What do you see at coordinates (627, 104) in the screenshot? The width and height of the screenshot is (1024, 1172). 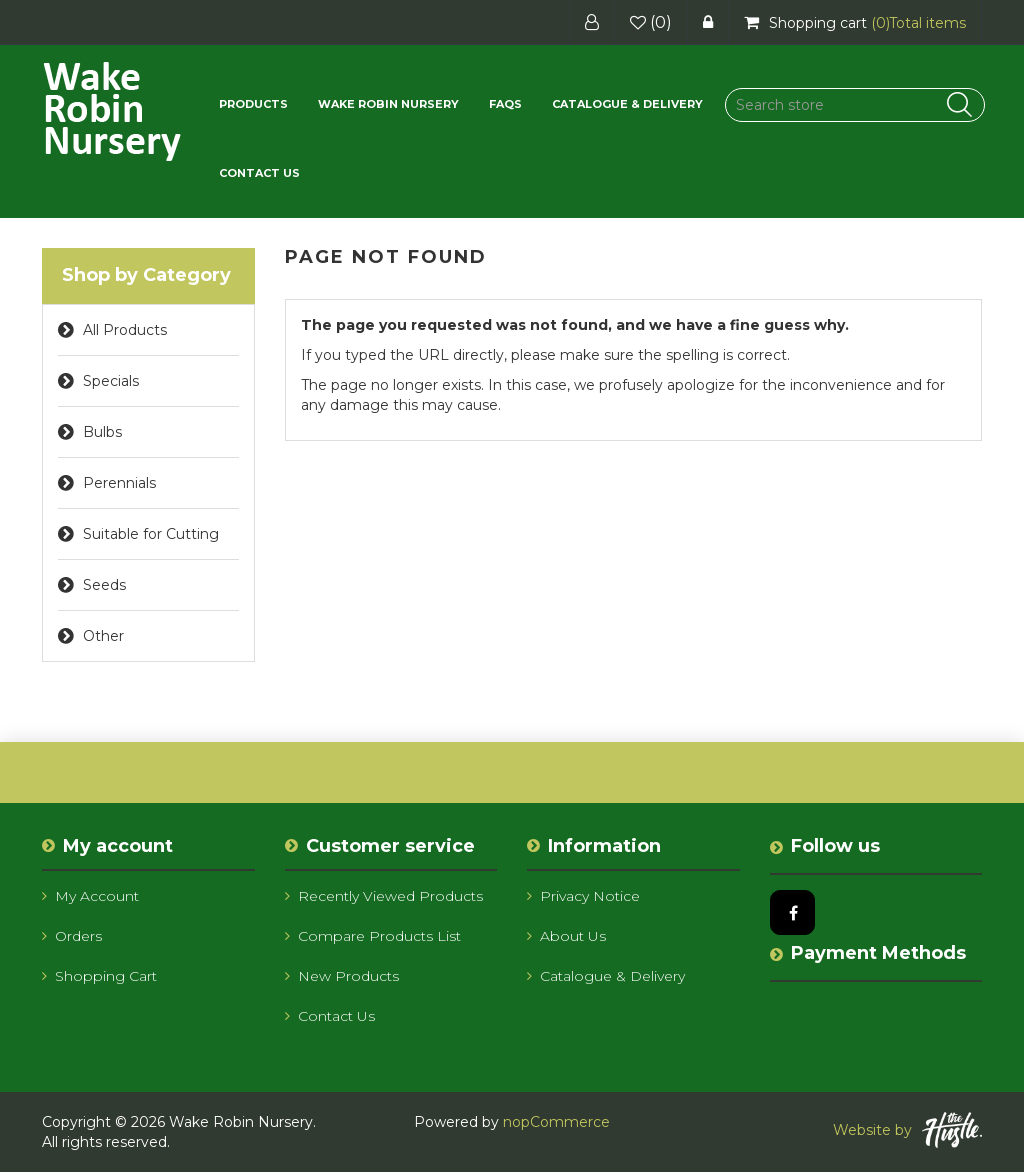 I see `Catalogue & Delivery` at bounding box center [627, 104].